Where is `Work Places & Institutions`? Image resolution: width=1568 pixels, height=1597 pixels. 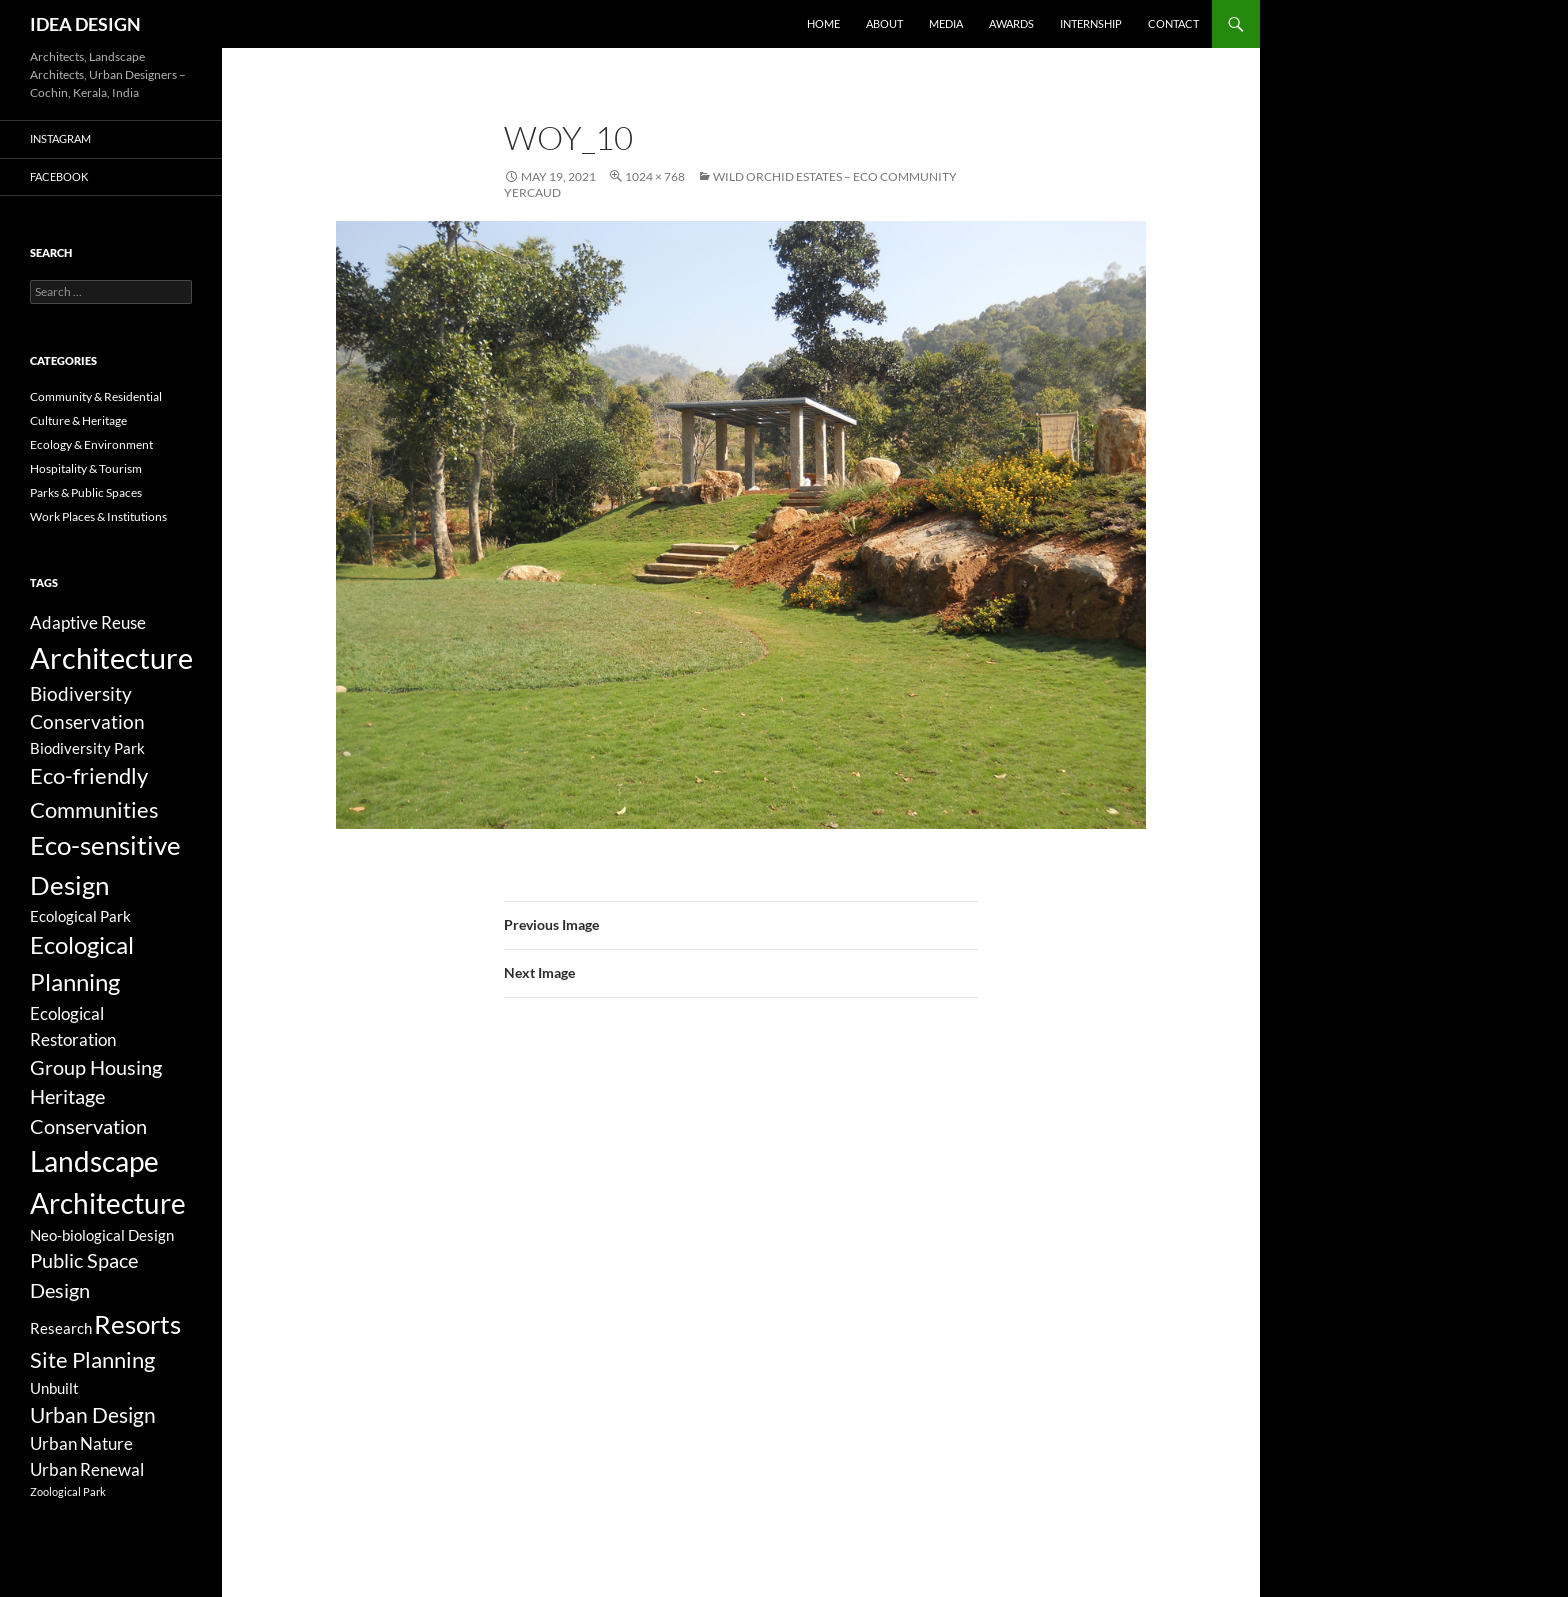 Work Places & Institutions is located at coordinates (98, 516).